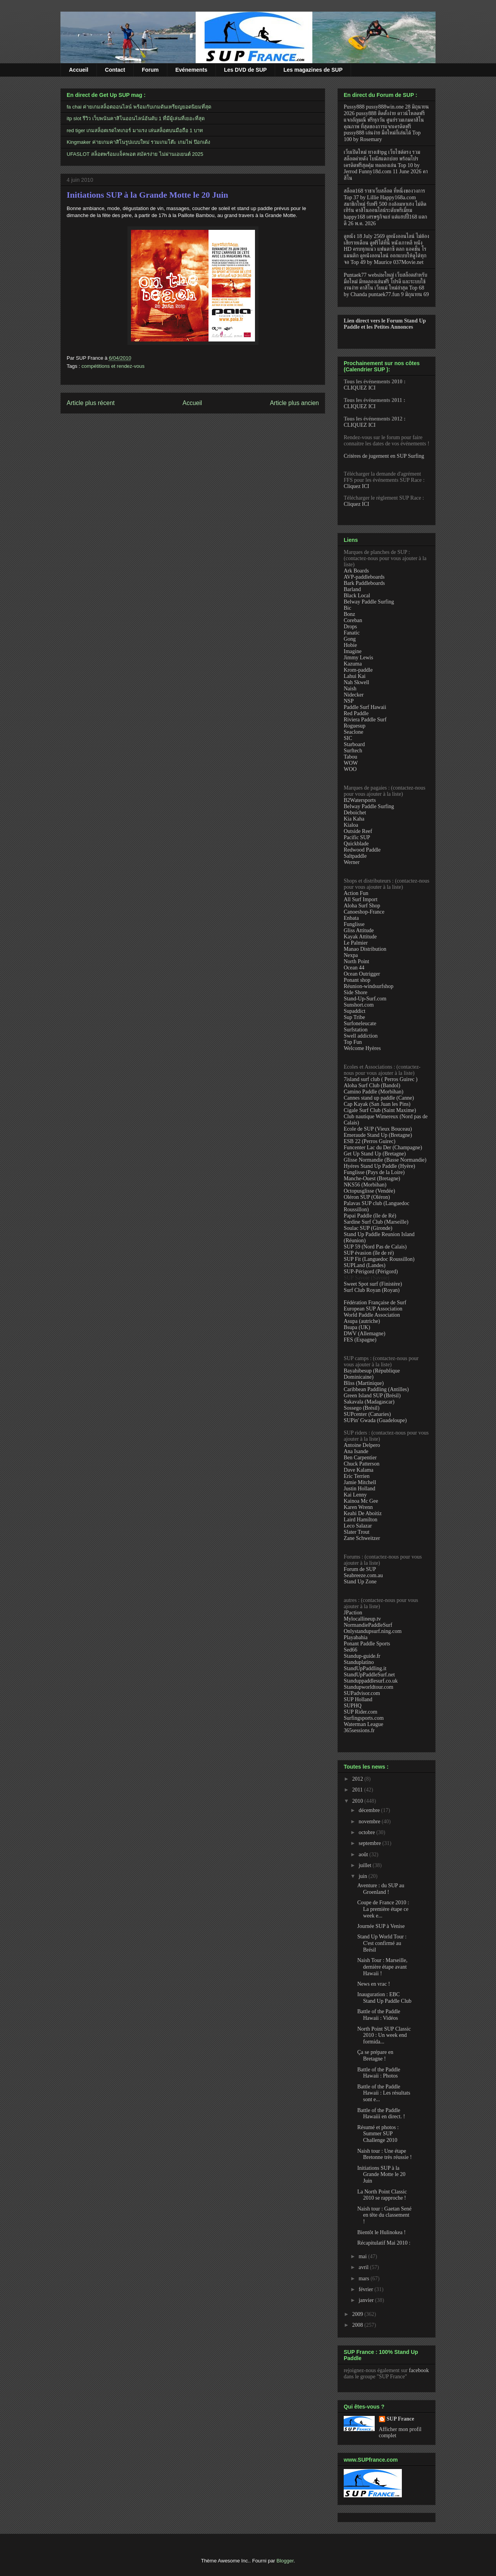  Describe the element at coordinates (353, 651) in the screenshot. I see `Imagine` at that location.